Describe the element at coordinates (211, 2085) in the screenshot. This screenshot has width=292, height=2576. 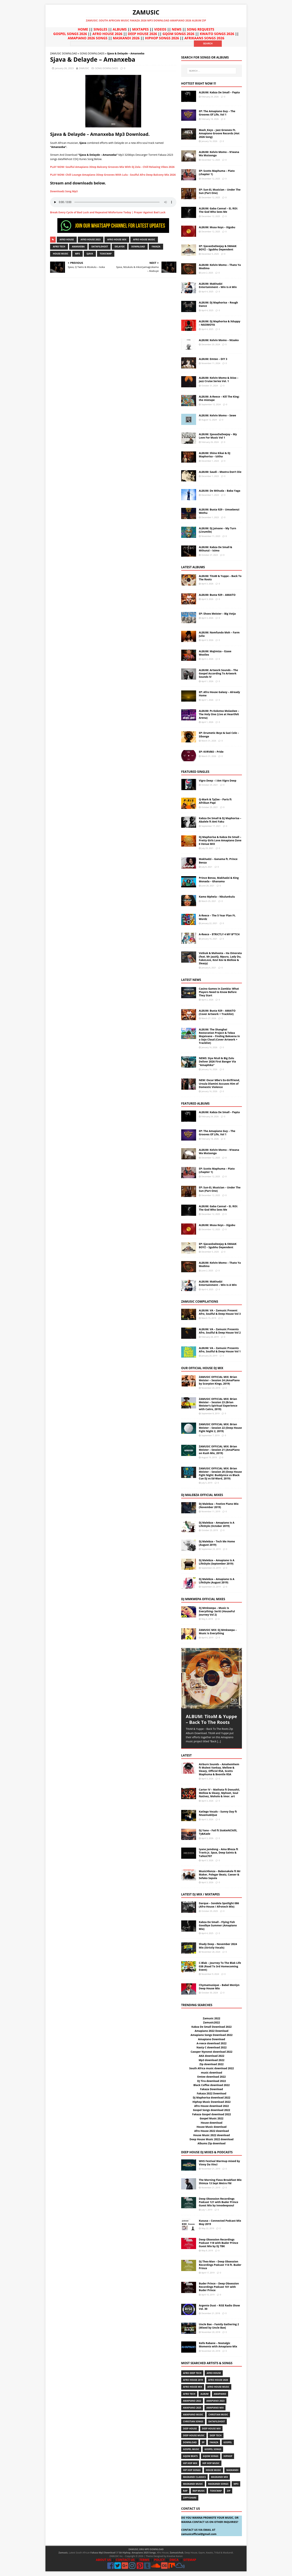
I see `Black Coffee download 2022` at that location.